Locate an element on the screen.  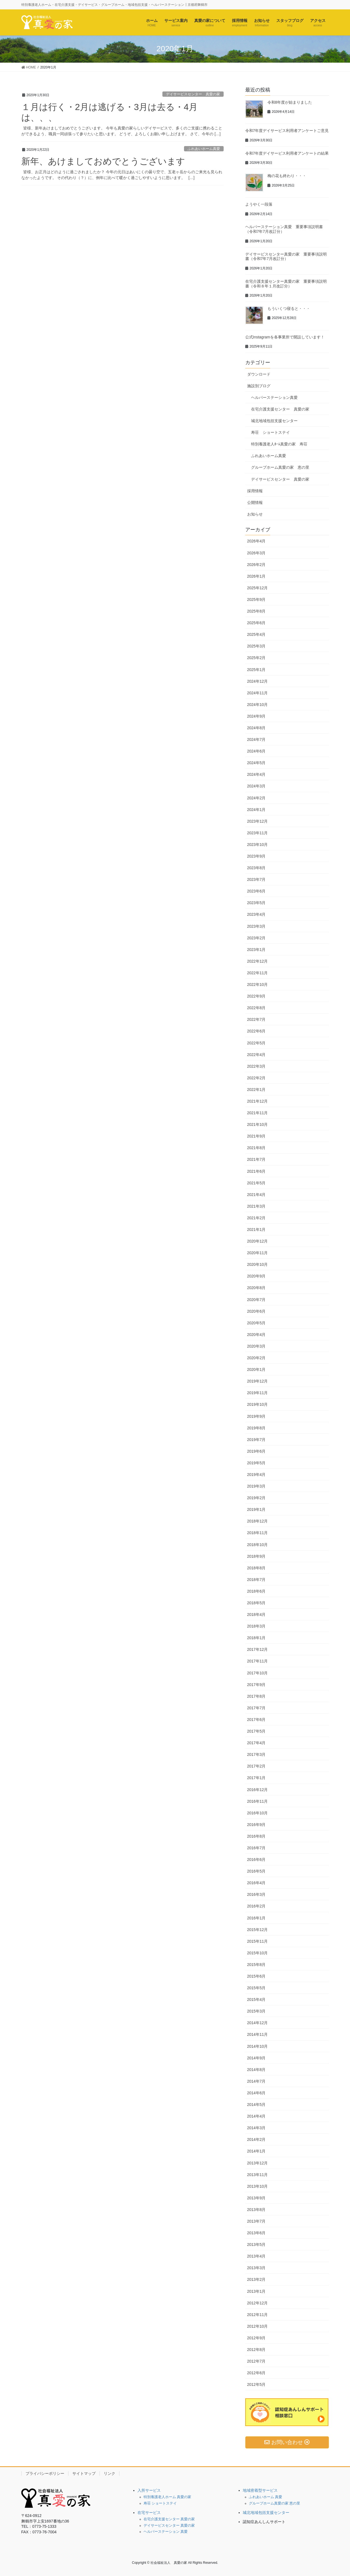
2012年10月 is located at coordinates (257, 2326).